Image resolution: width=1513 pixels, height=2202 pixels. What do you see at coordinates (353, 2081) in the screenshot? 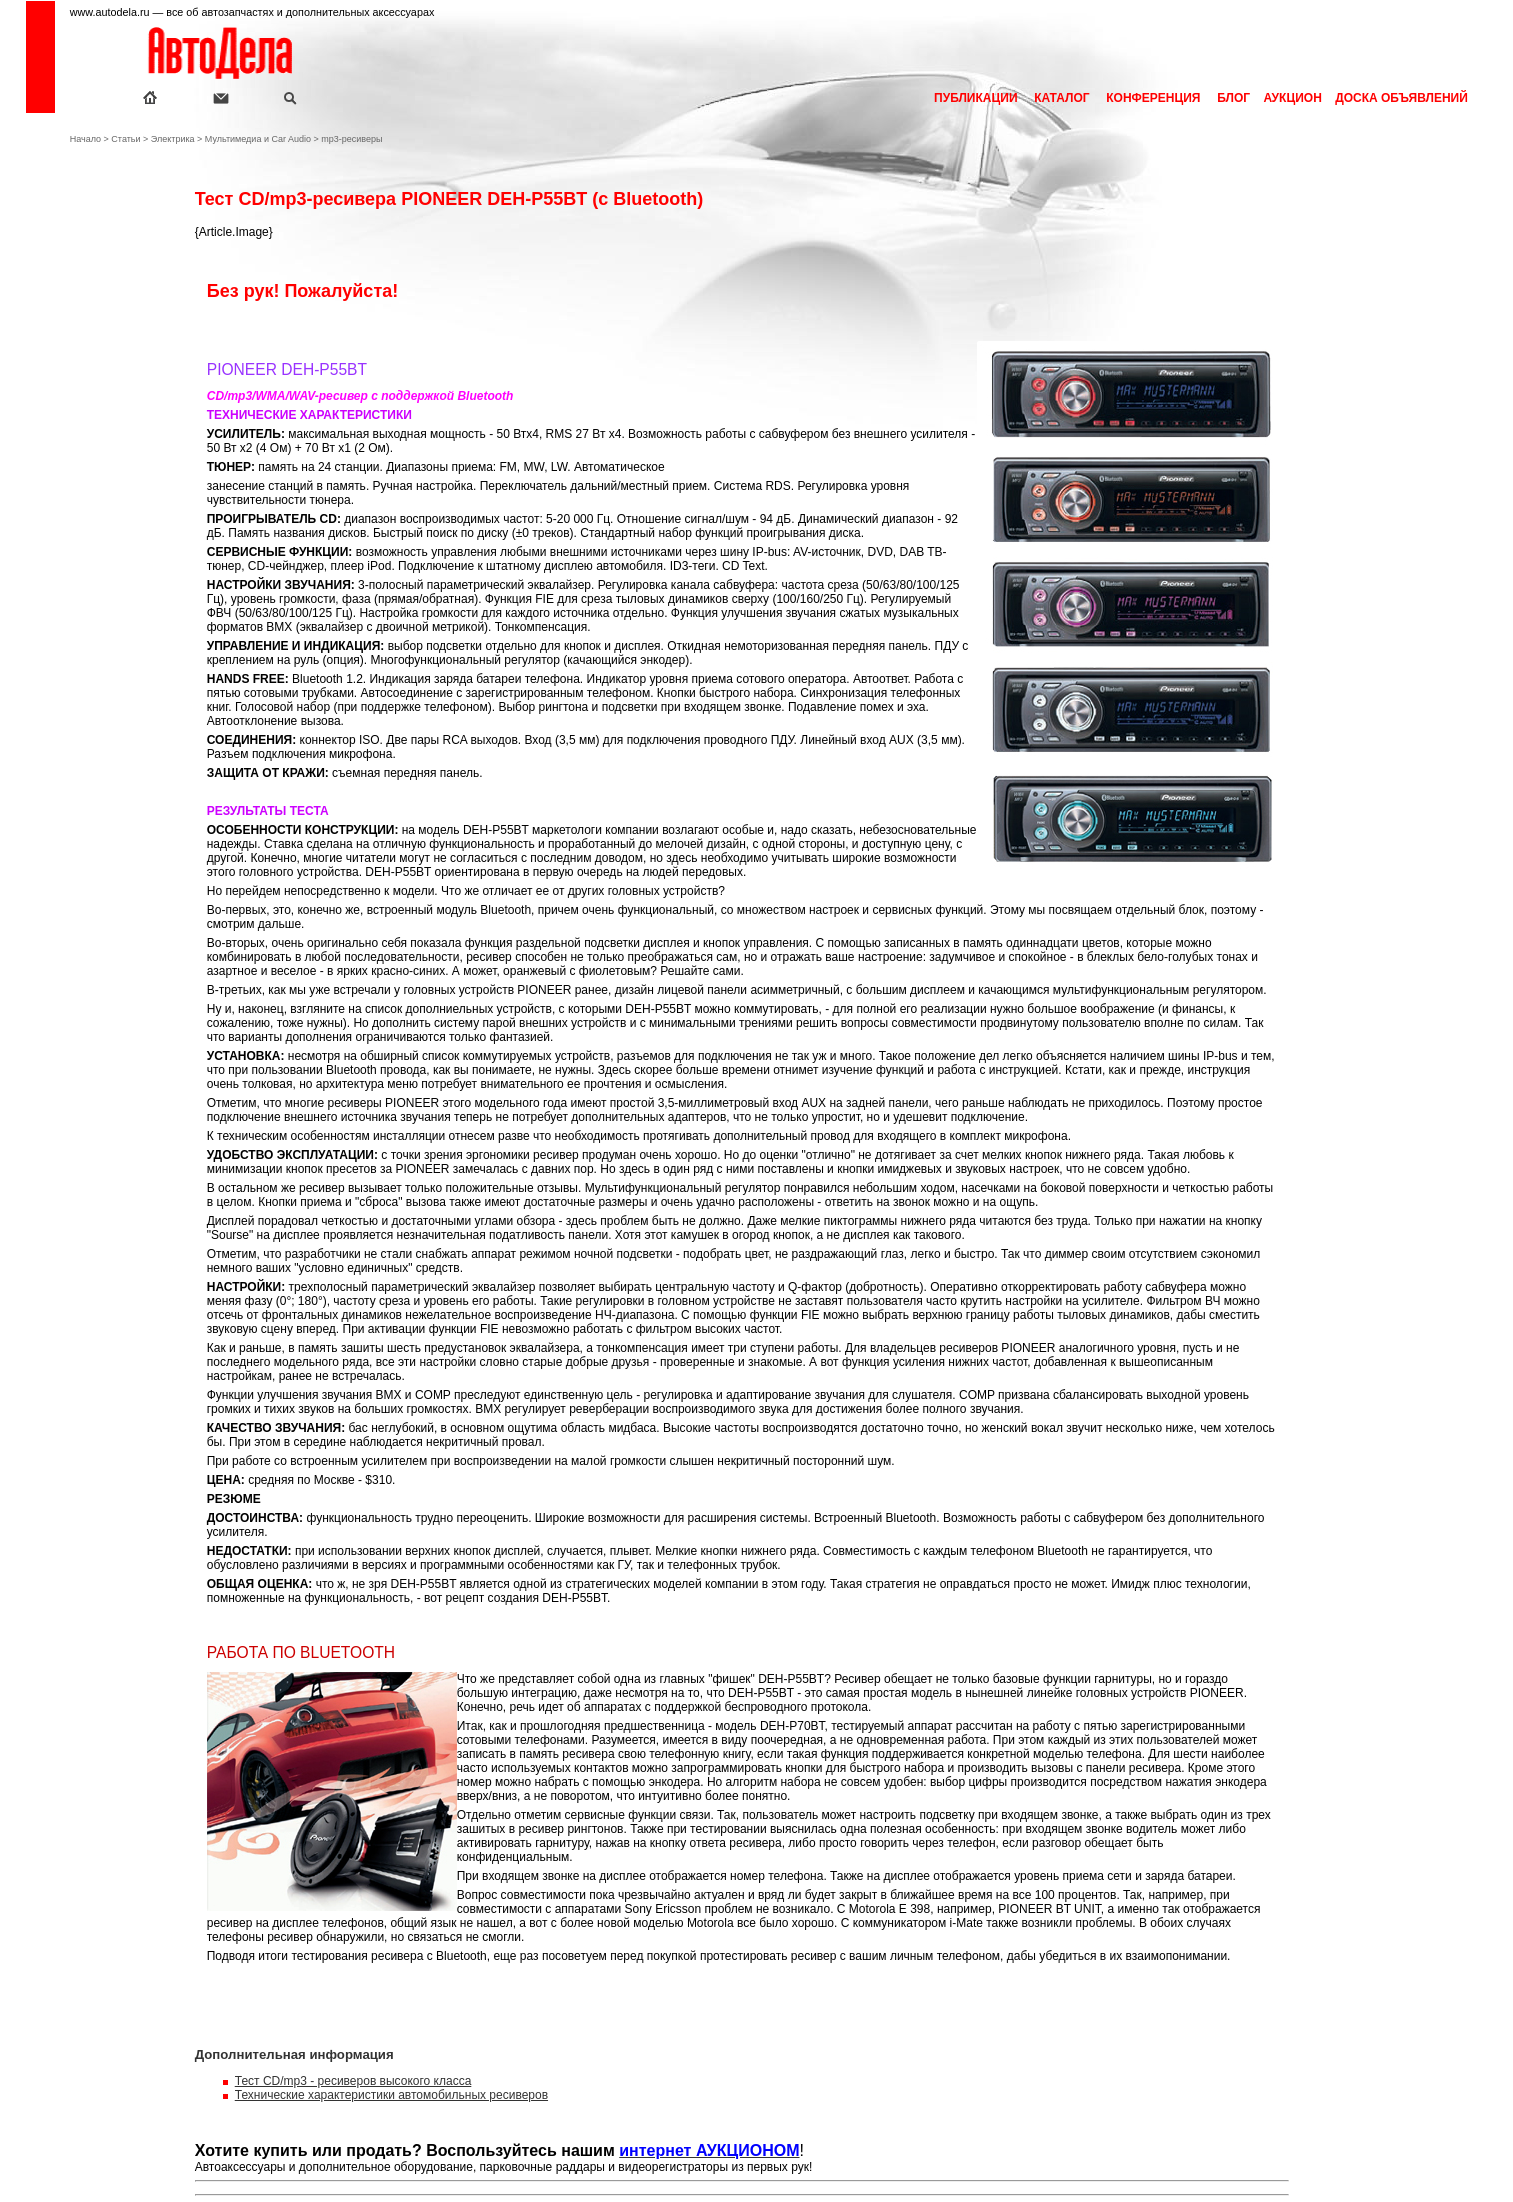
I see `Тест CD/mp3 - ресиверов высокого класса` at bounding box center [353, 2081].